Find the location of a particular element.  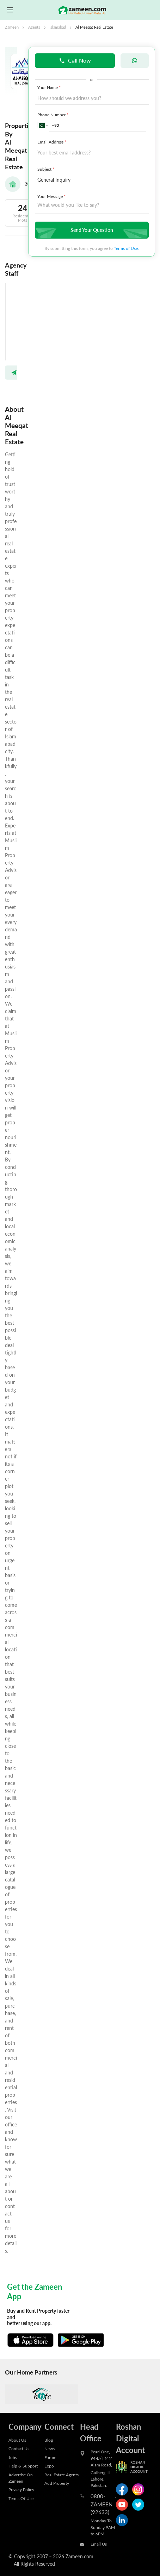

Subject is located at coordinates (46, 169).